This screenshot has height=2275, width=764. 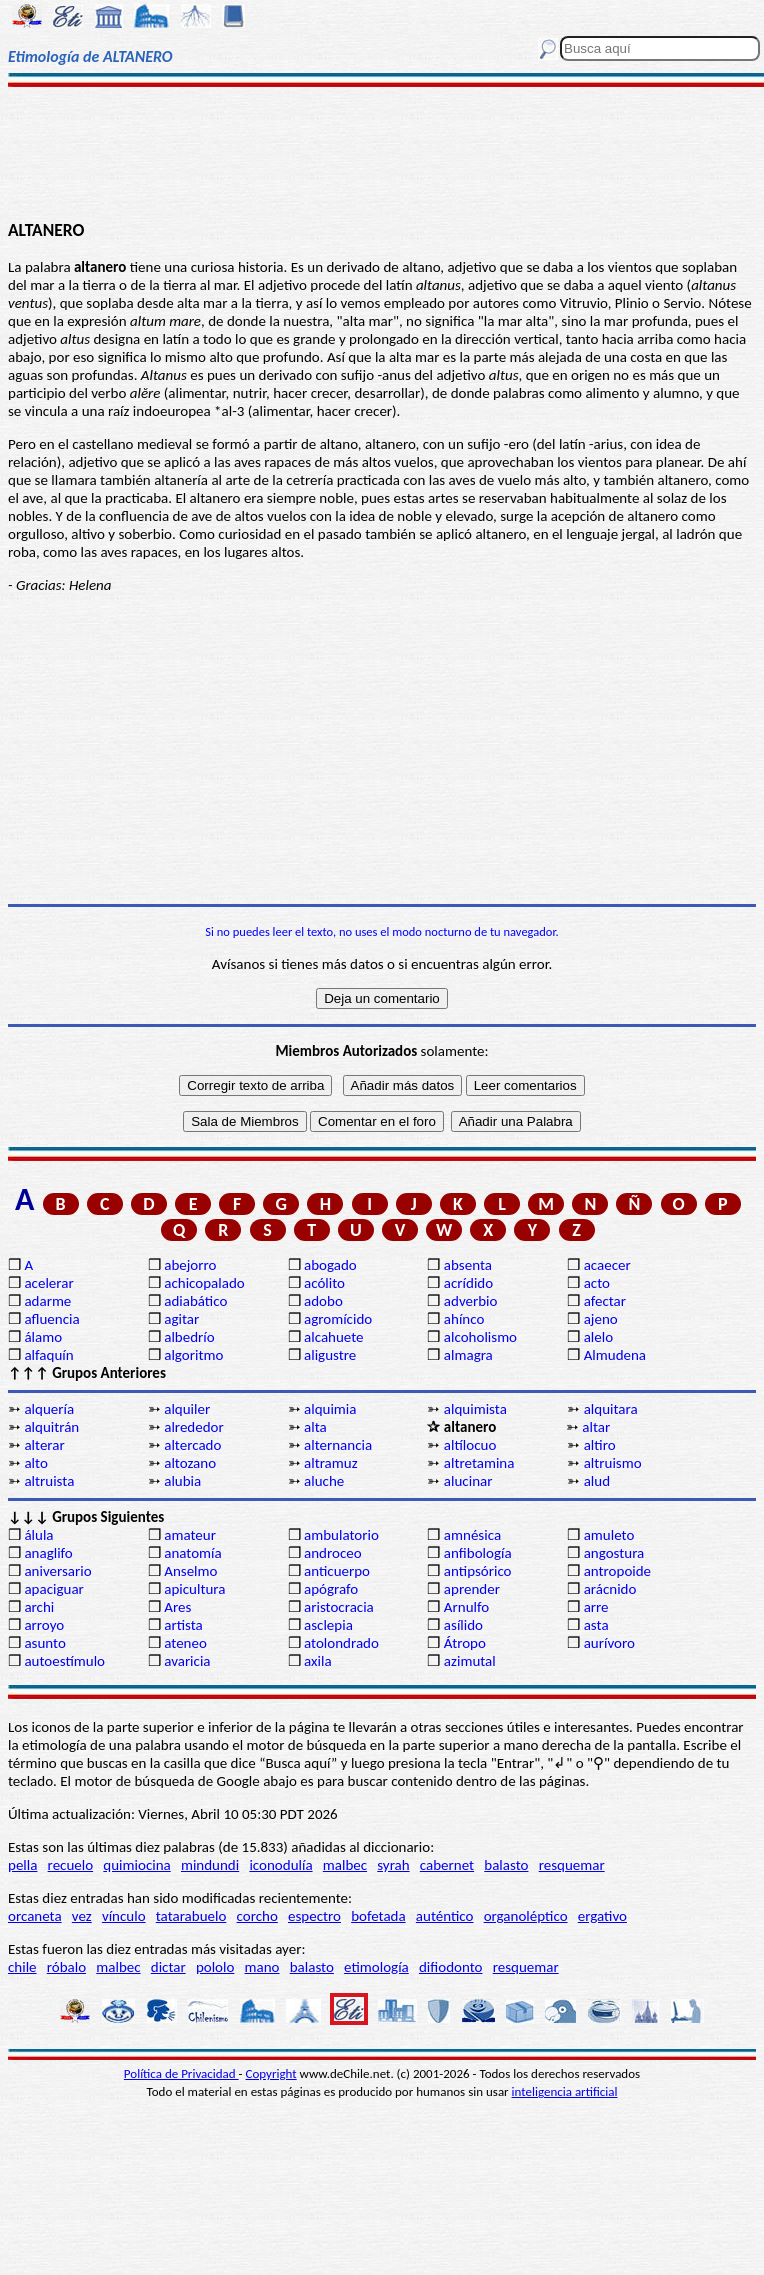 I want to click on achicopalado, so click(x=204, y=1283).